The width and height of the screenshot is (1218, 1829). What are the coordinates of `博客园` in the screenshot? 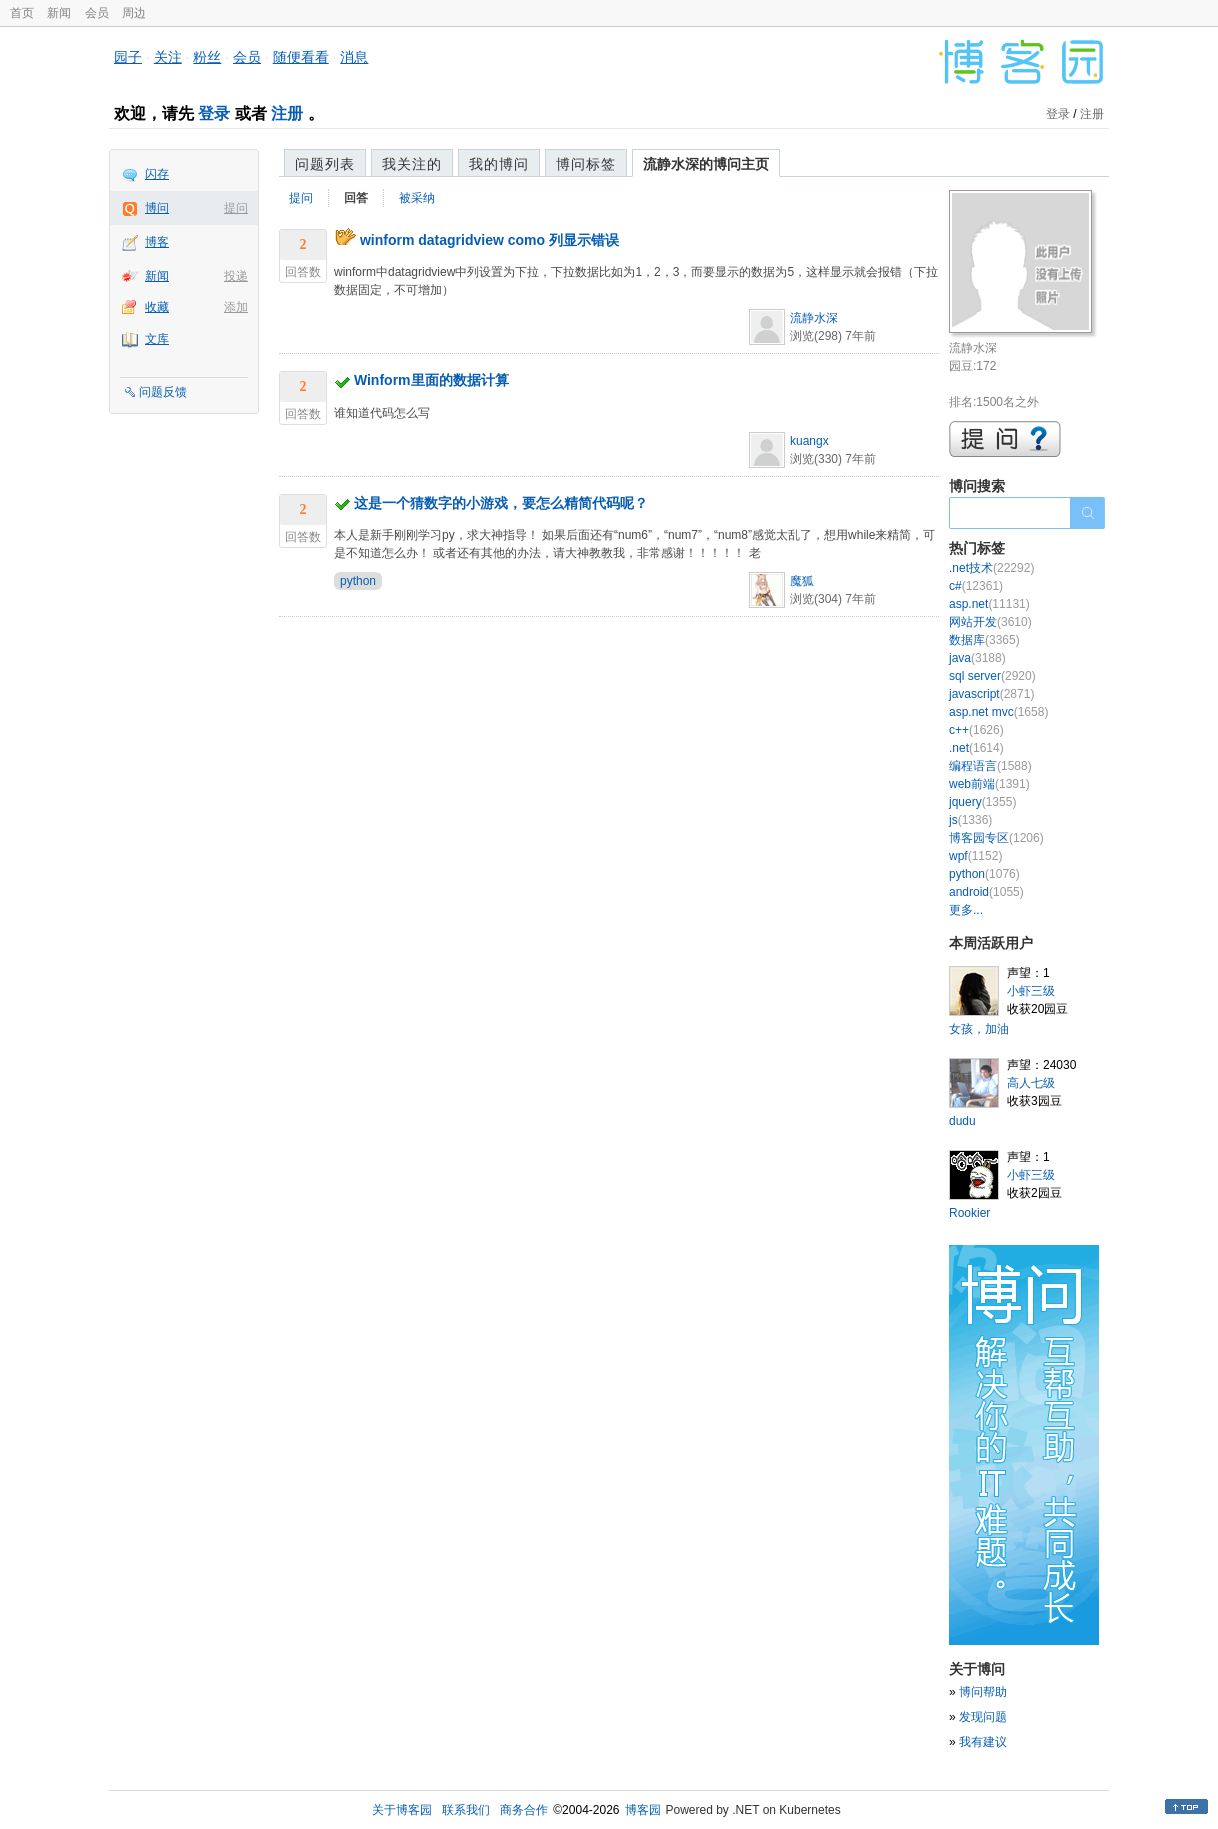 It's located at (643, 1810).